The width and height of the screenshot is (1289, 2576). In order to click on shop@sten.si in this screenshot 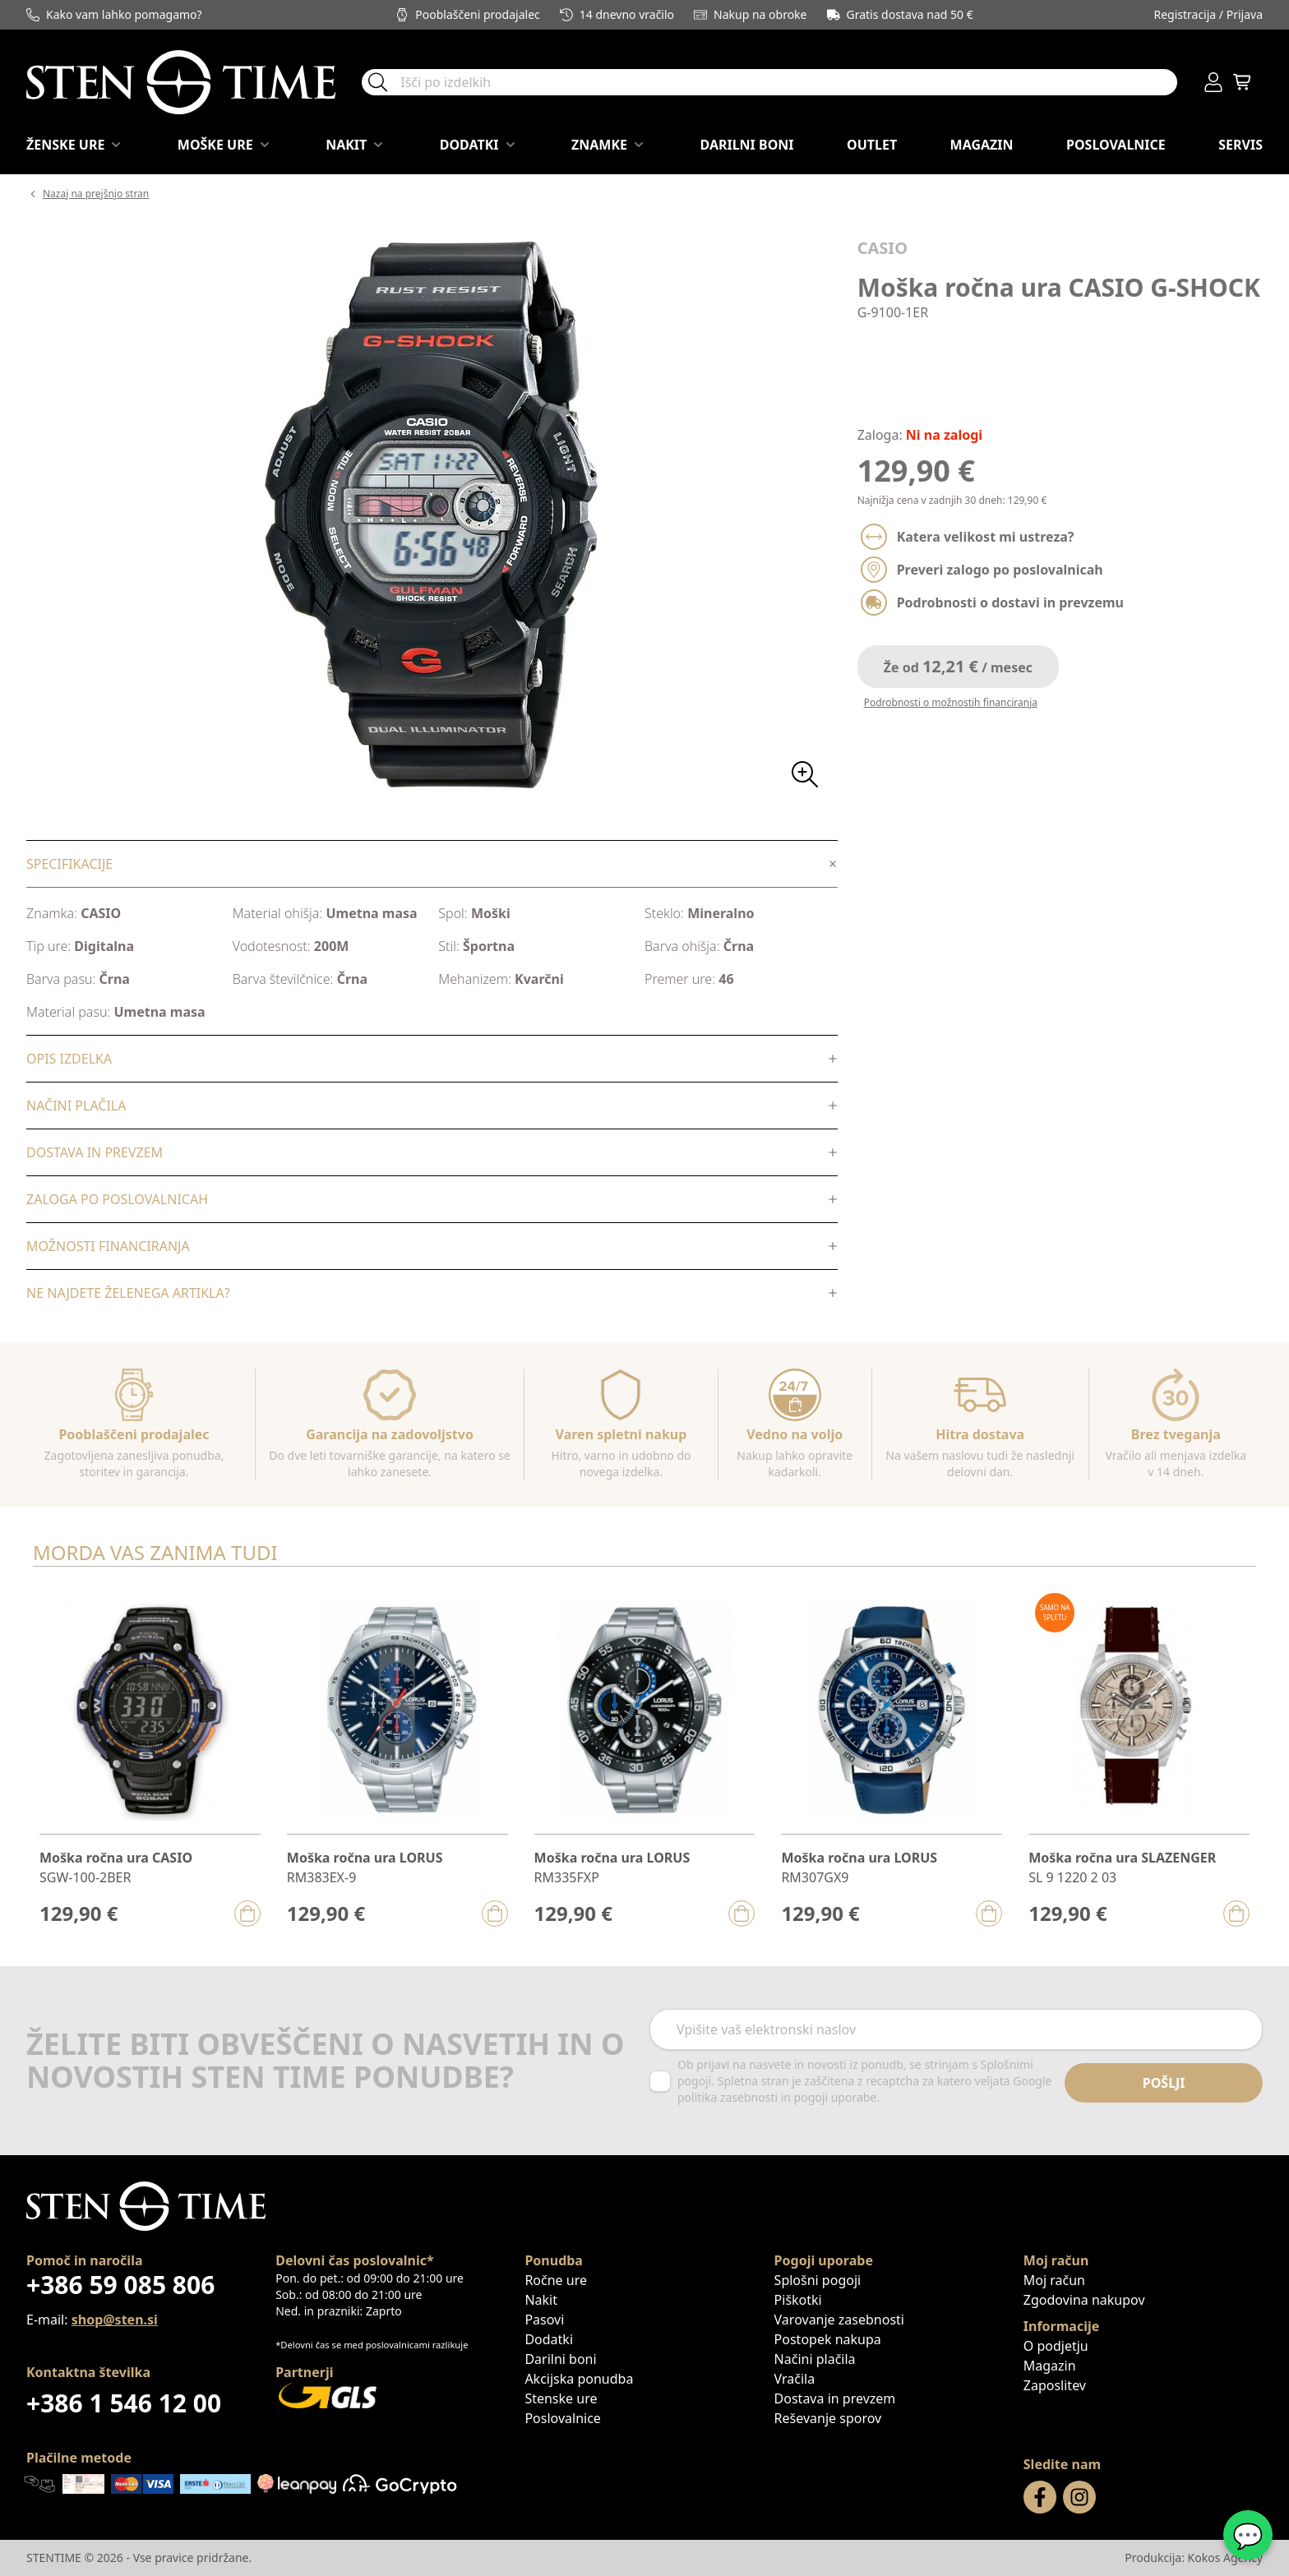, I will do `click(115, 2320)`.